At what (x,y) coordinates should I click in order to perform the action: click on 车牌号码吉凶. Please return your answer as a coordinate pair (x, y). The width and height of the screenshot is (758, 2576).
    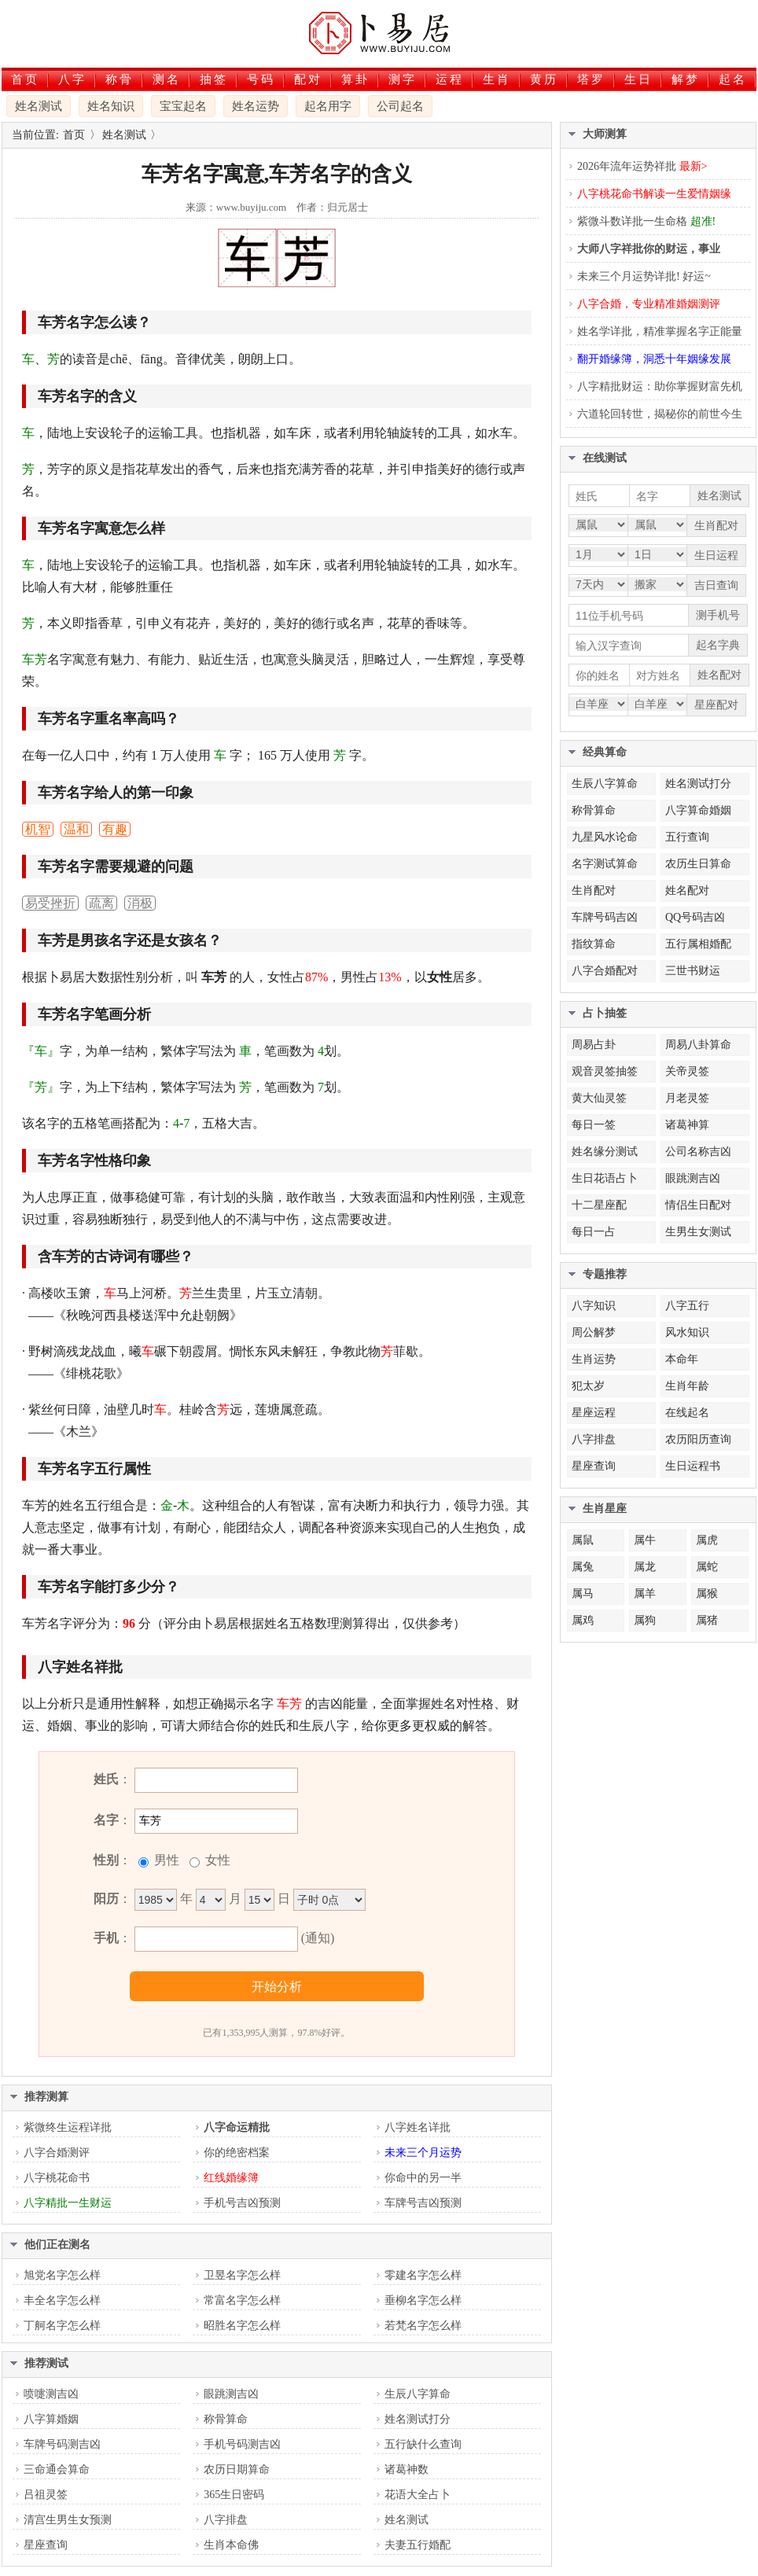
    Looking at the image, I should click on (605, 917).